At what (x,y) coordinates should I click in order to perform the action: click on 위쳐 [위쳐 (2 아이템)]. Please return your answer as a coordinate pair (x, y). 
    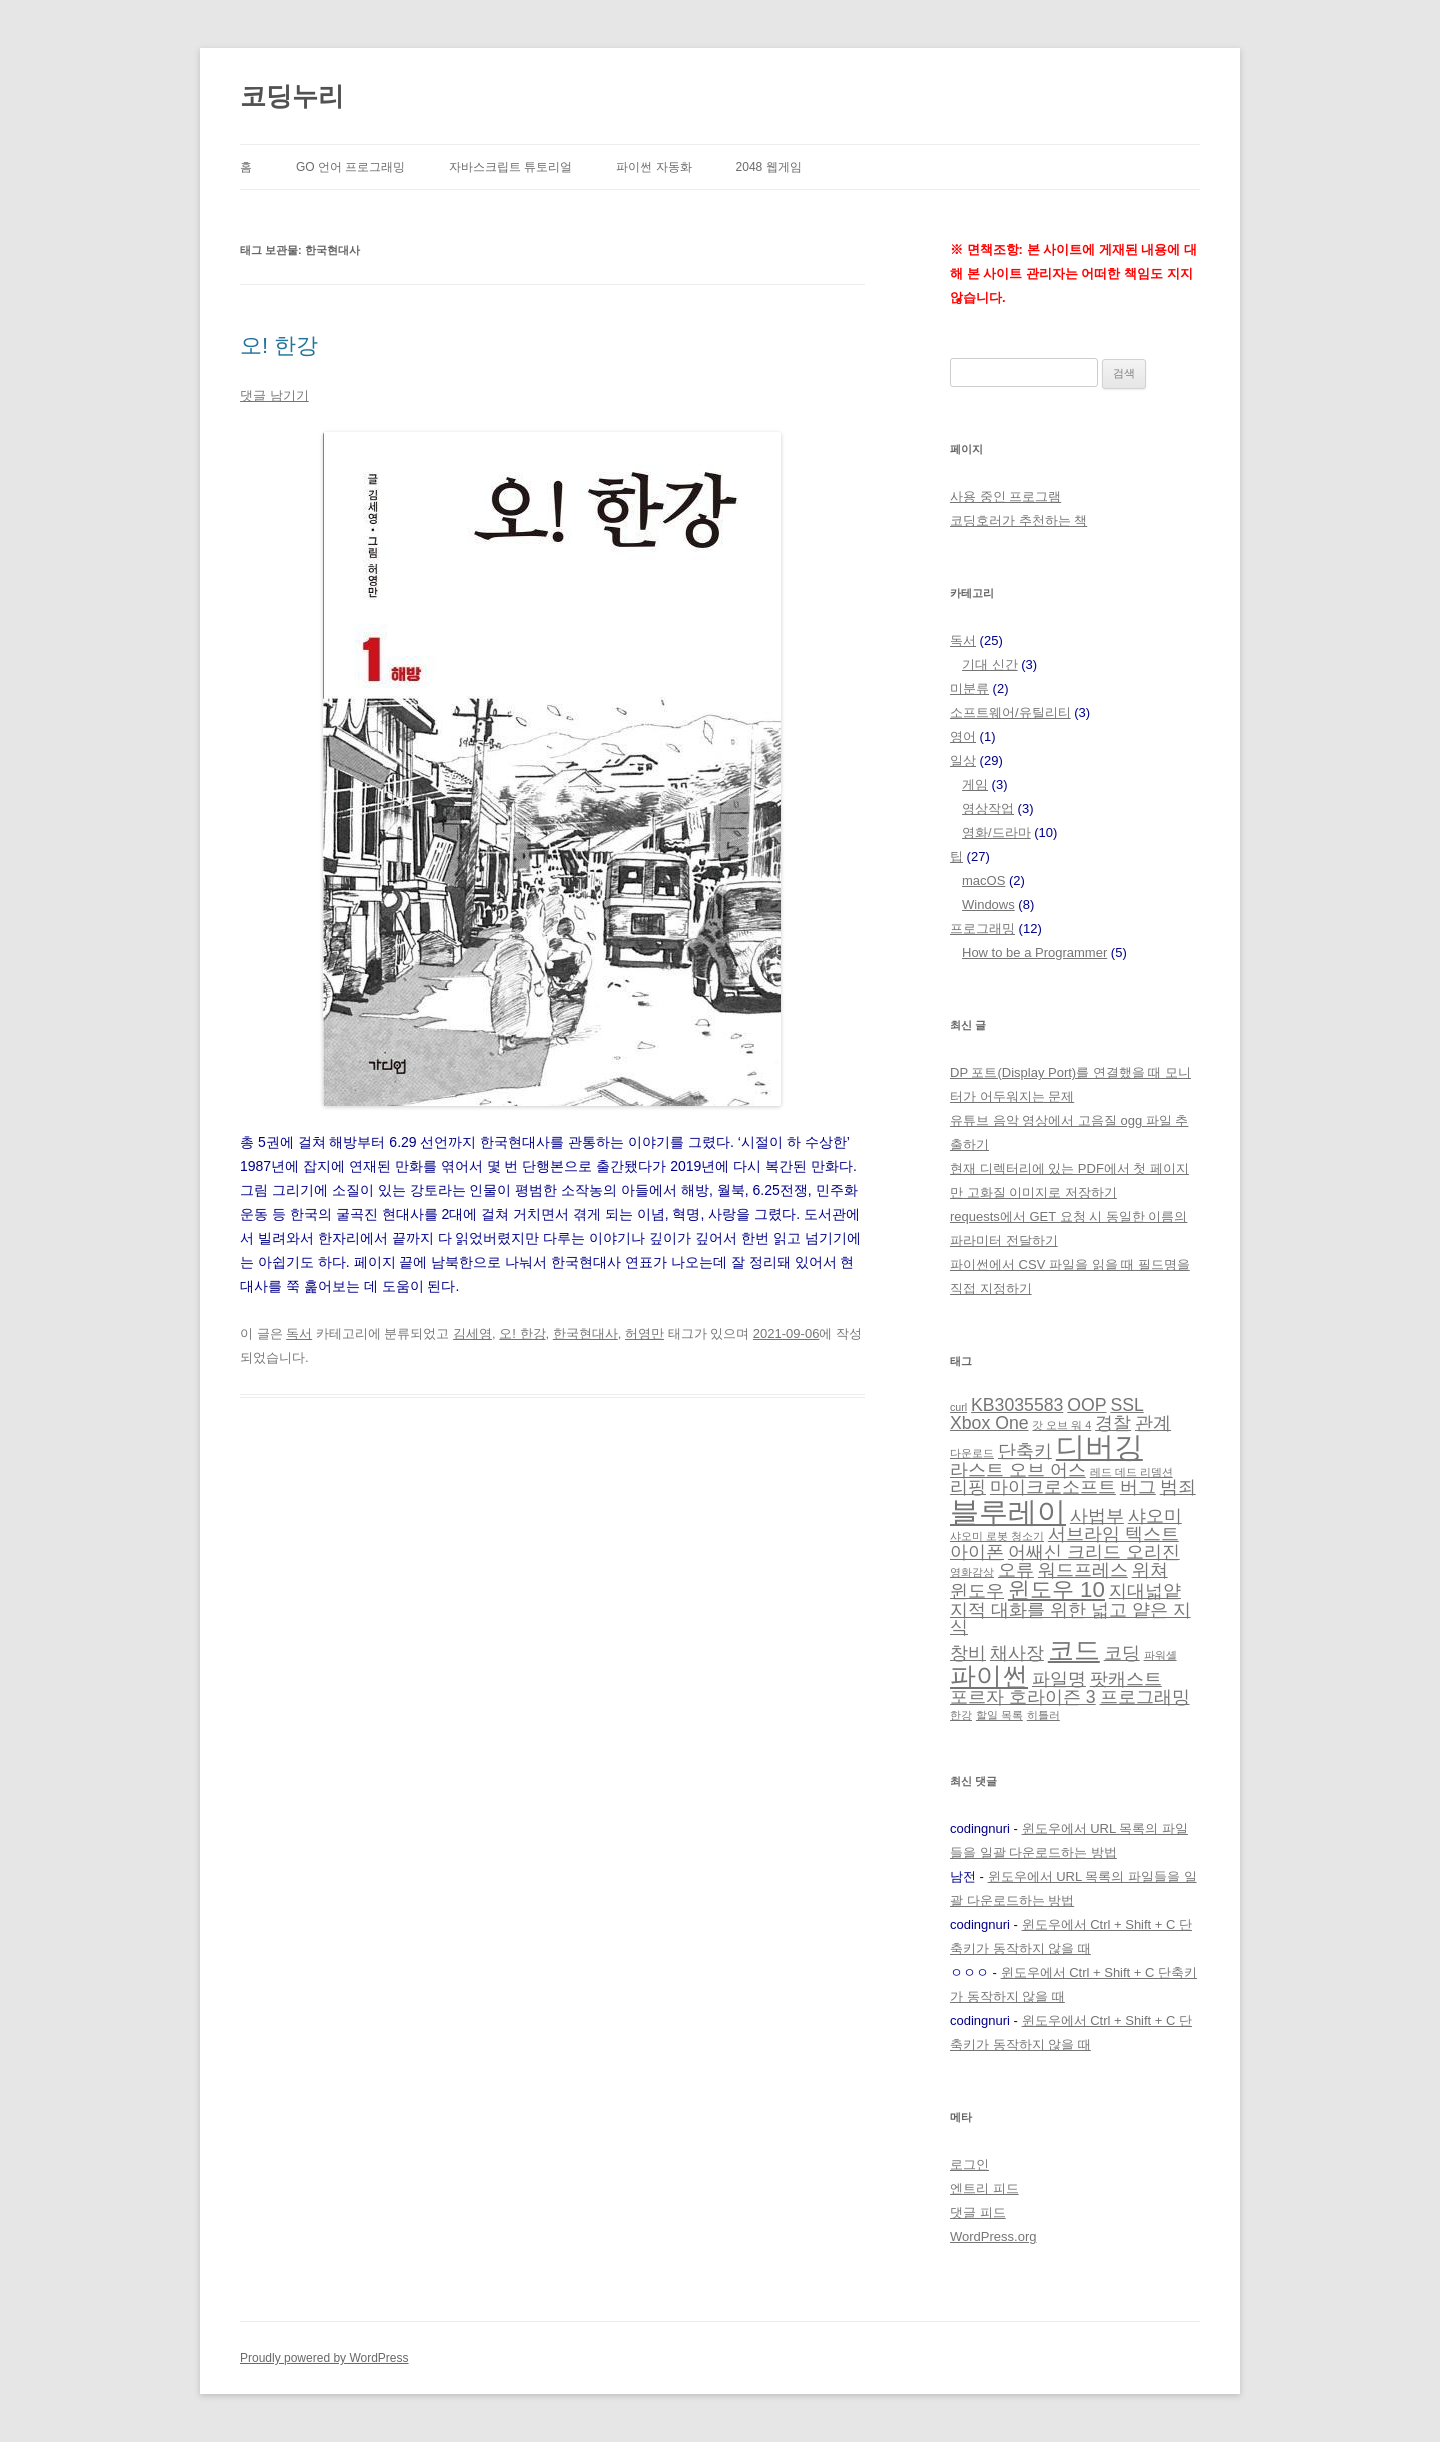
    Looking at the image, I should click on (1150, 1570).